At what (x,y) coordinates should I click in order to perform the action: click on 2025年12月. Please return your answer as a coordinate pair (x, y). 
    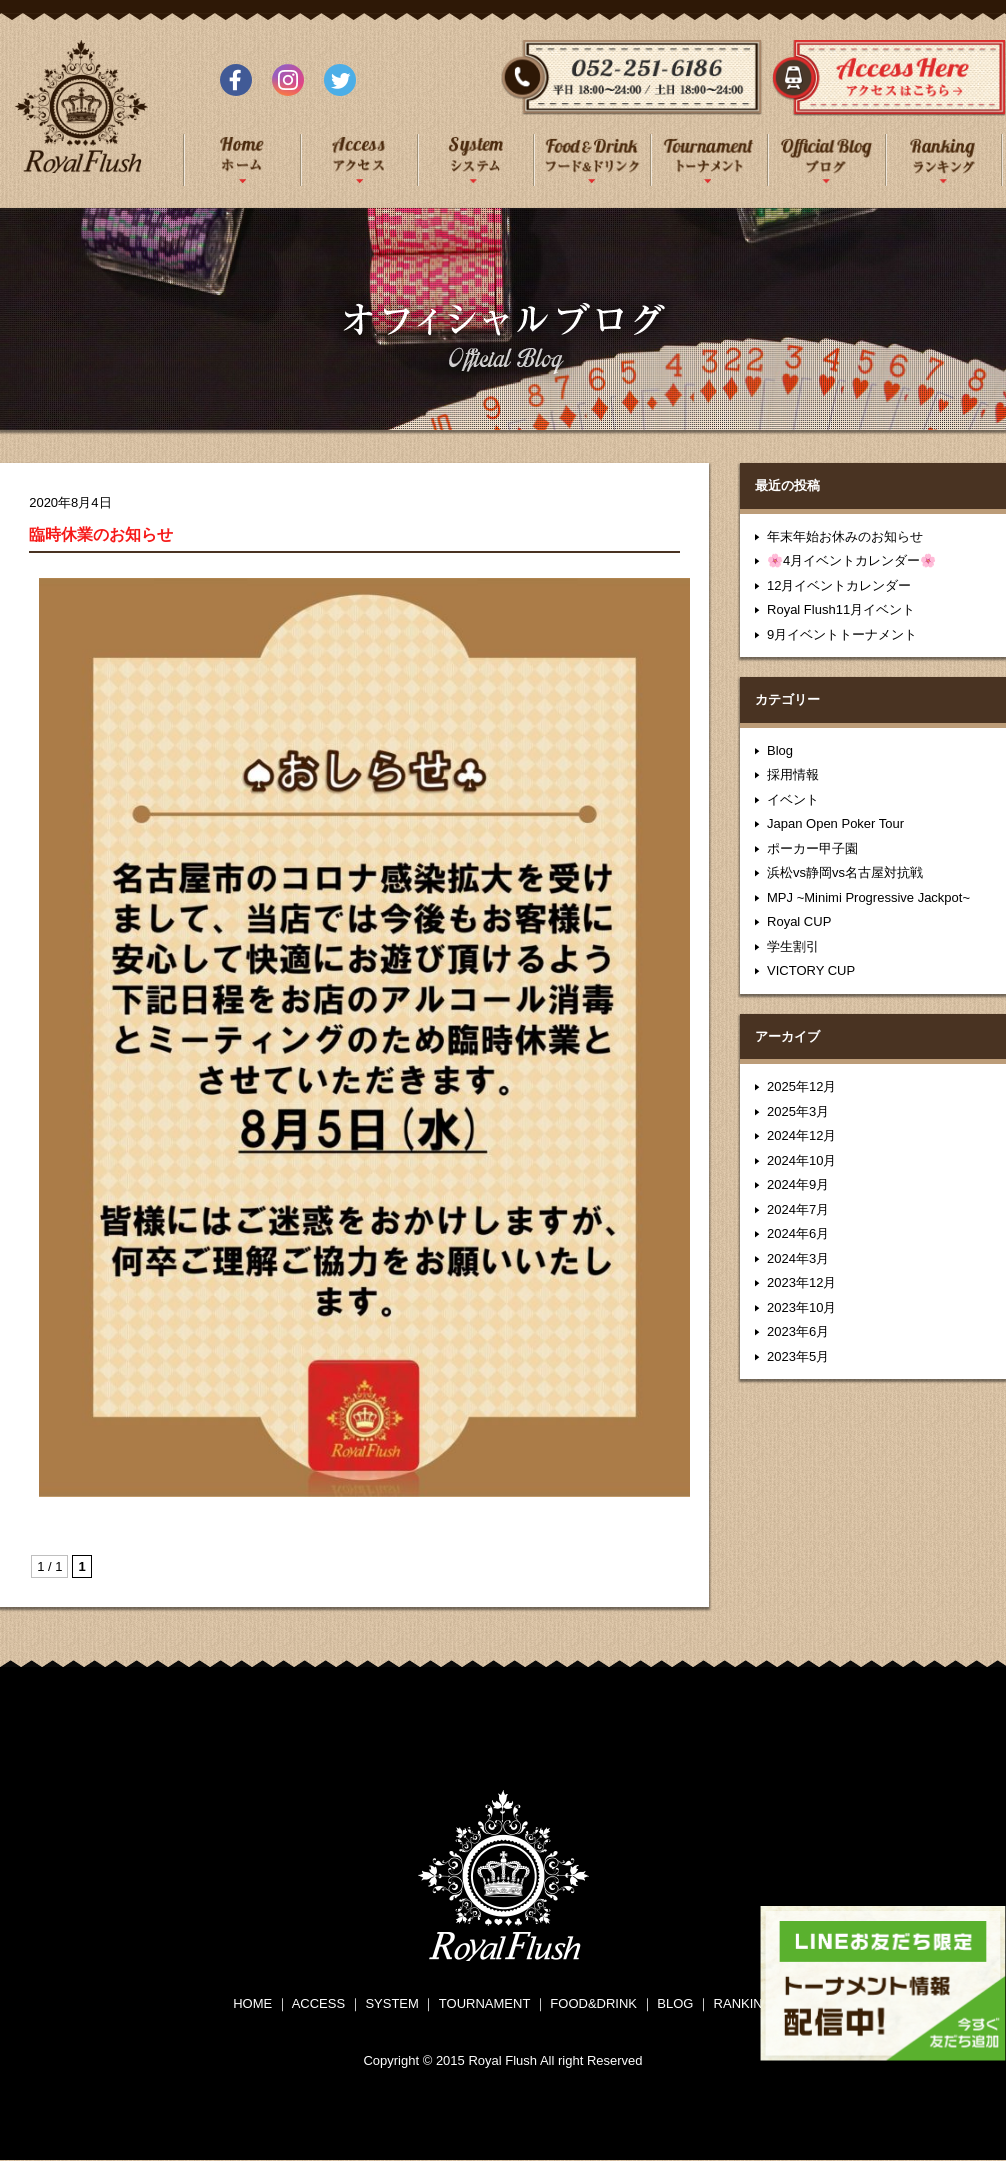
    Looking at the image, I should click on (801, 1086).